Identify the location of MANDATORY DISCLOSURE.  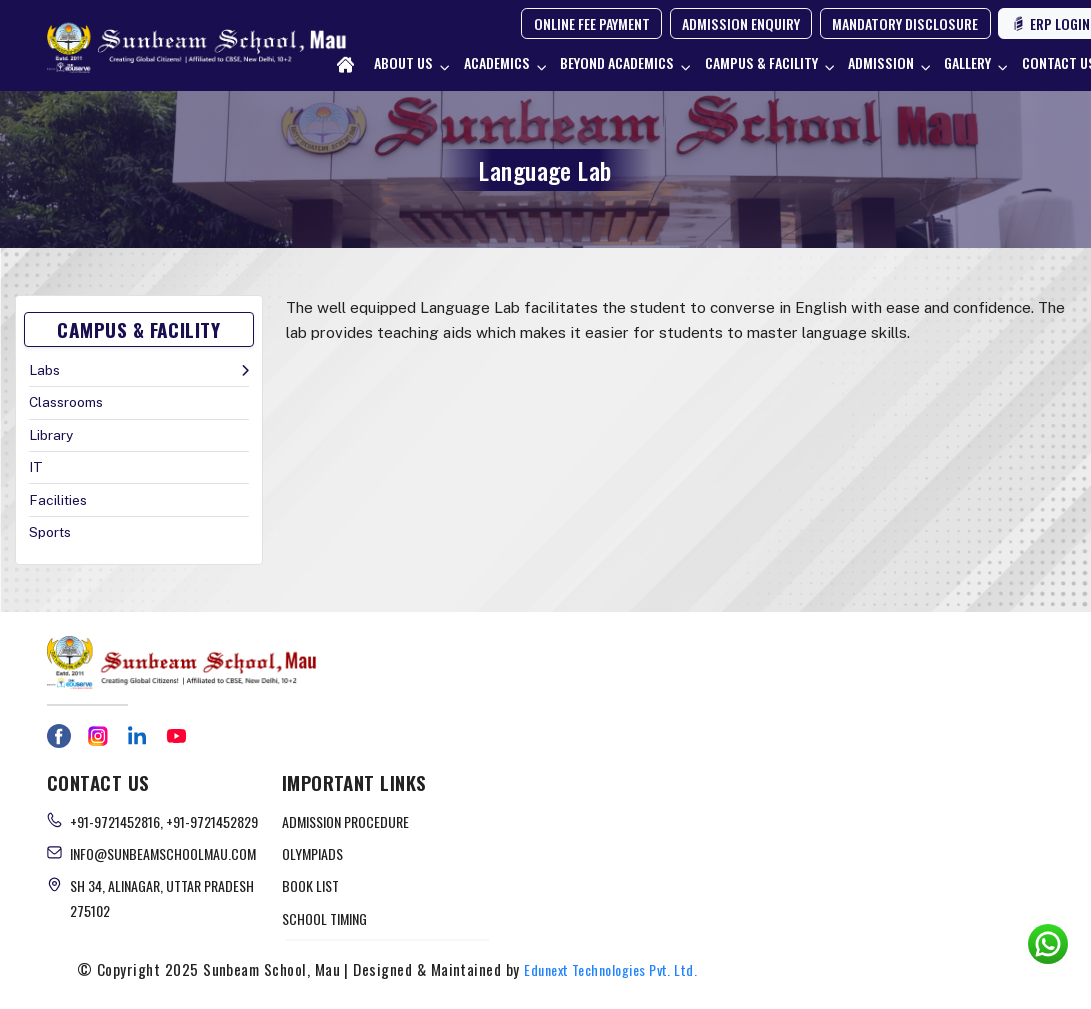
(905, 23).